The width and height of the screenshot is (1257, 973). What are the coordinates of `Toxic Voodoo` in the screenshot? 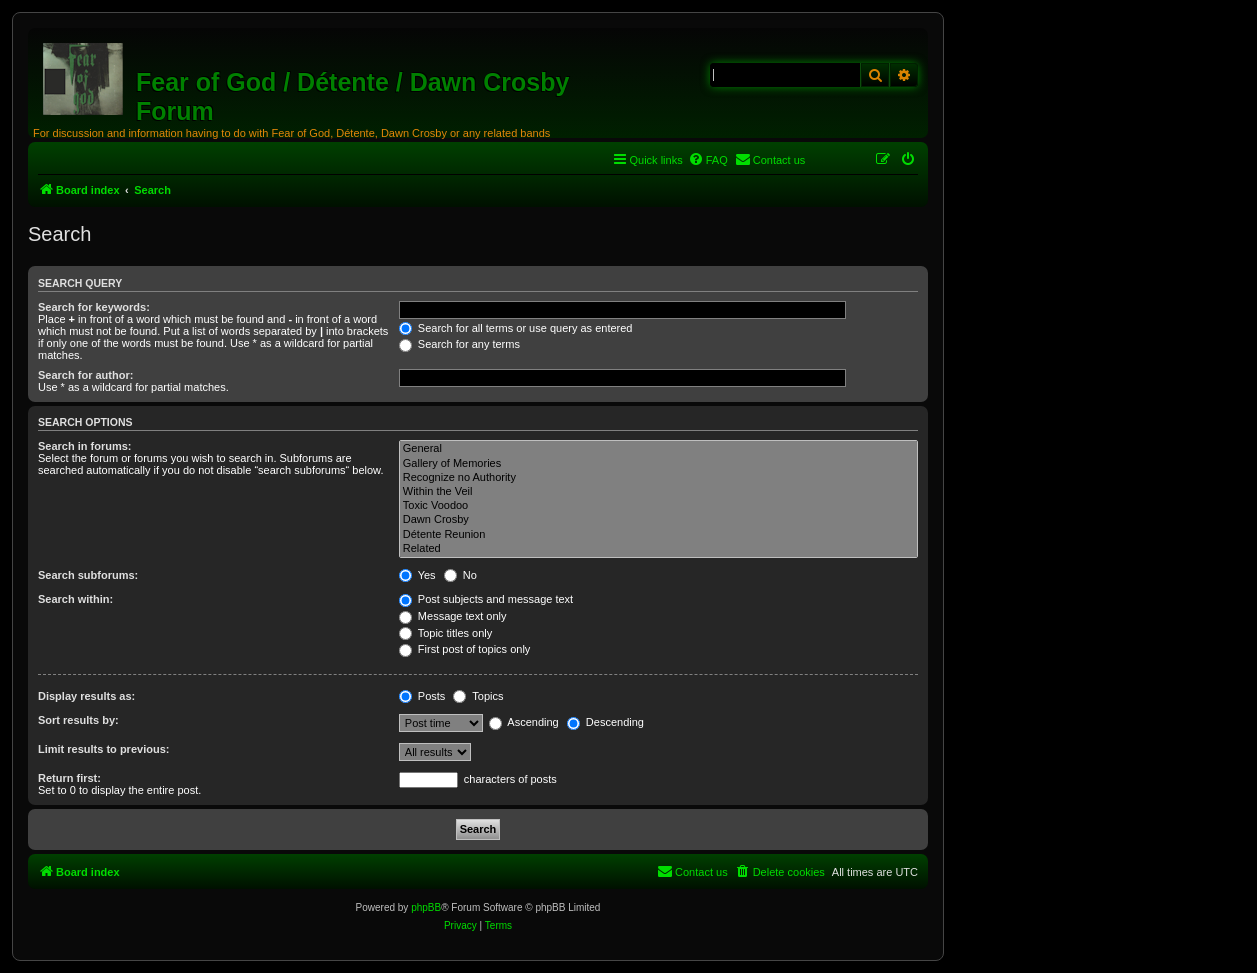 It's located at (658, 506).